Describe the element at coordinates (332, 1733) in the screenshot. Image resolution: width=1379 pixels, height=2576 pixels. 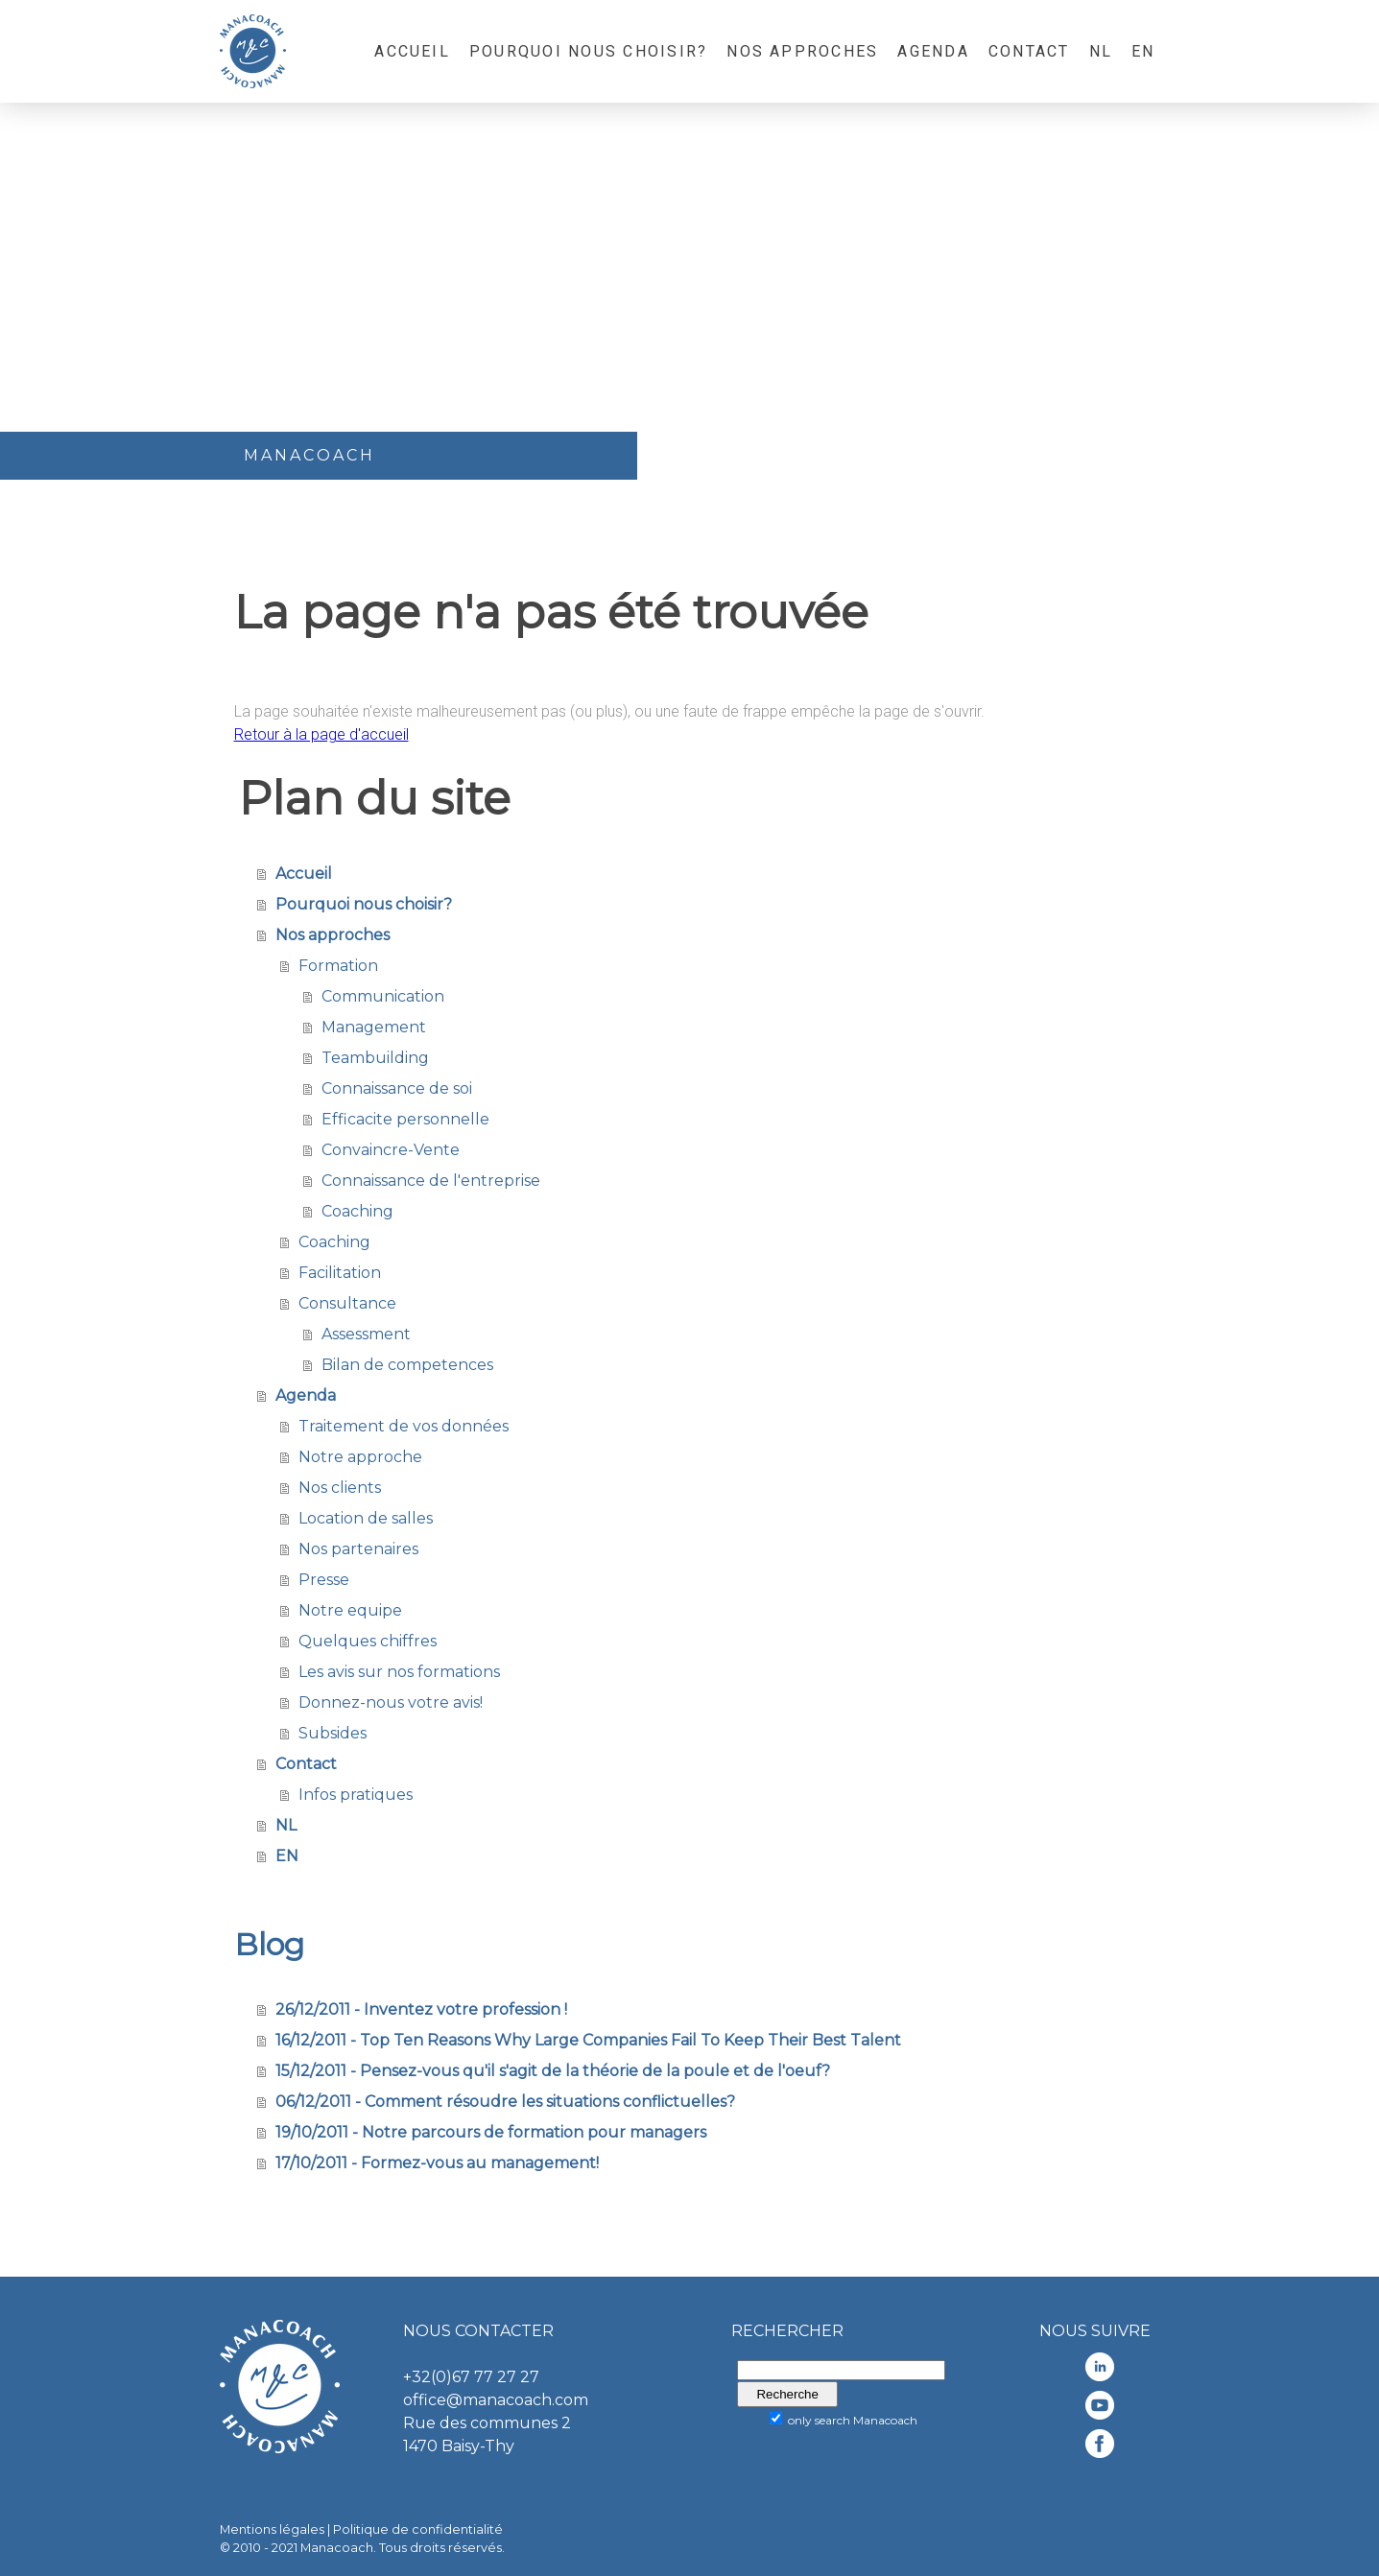
I see `Subsides` at that location.